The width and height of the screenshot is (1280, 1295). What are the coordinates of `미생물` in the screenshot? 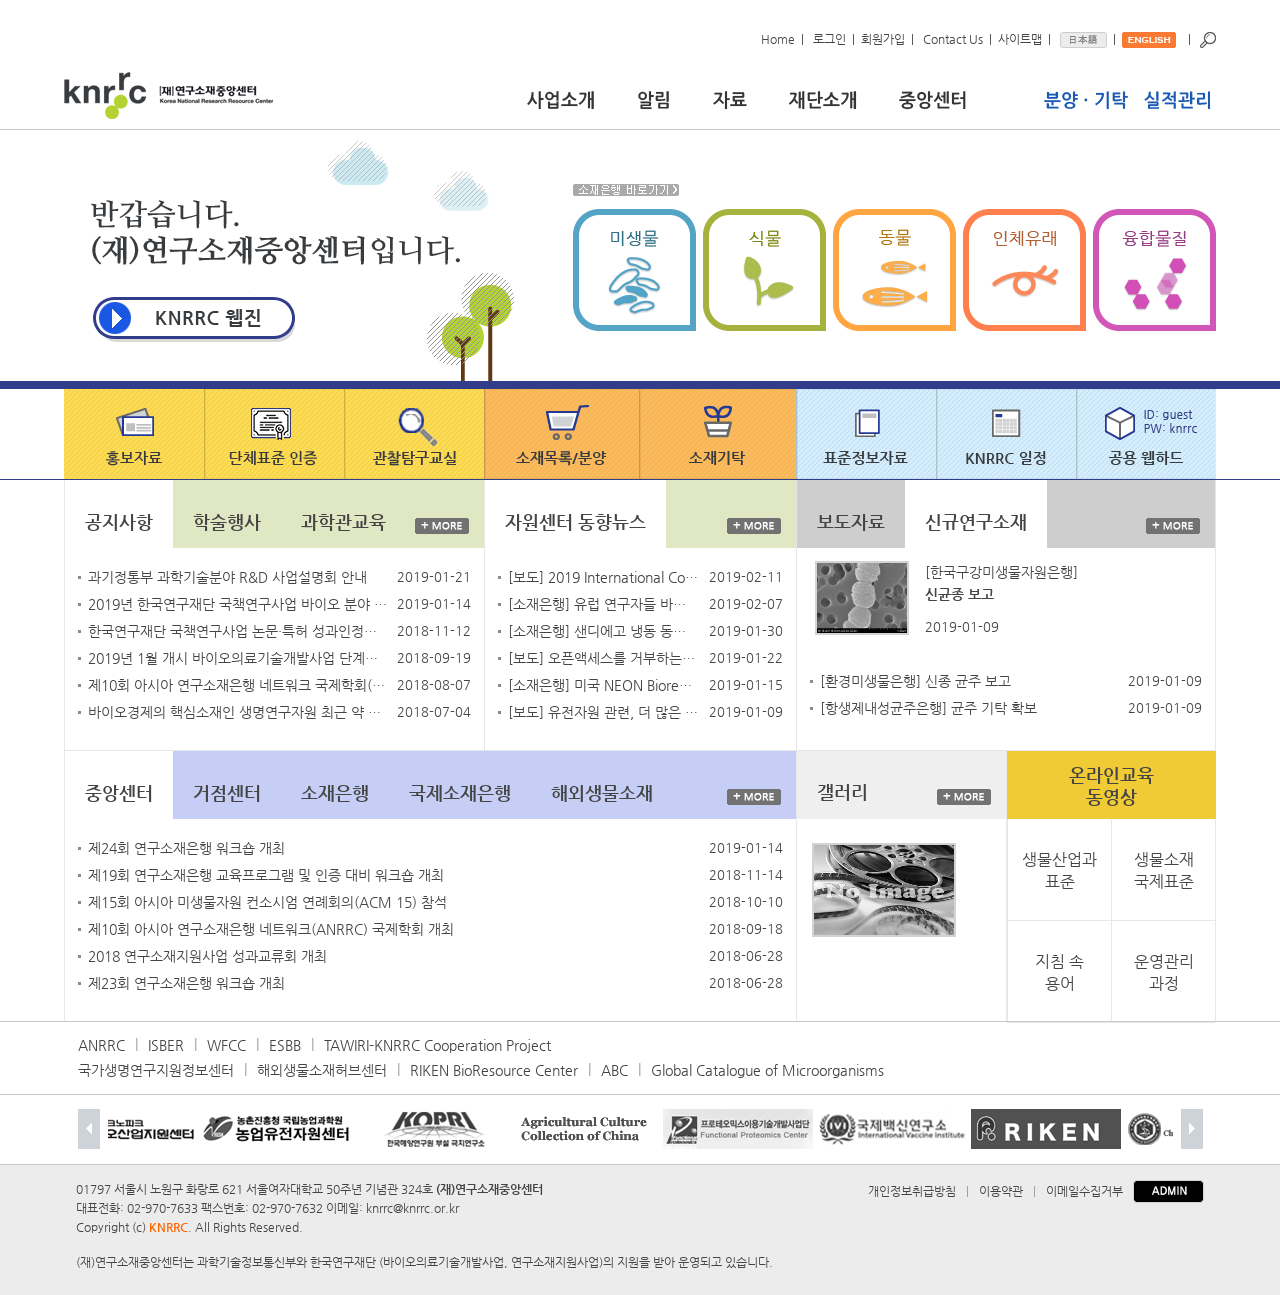 It's located at (638, 270).